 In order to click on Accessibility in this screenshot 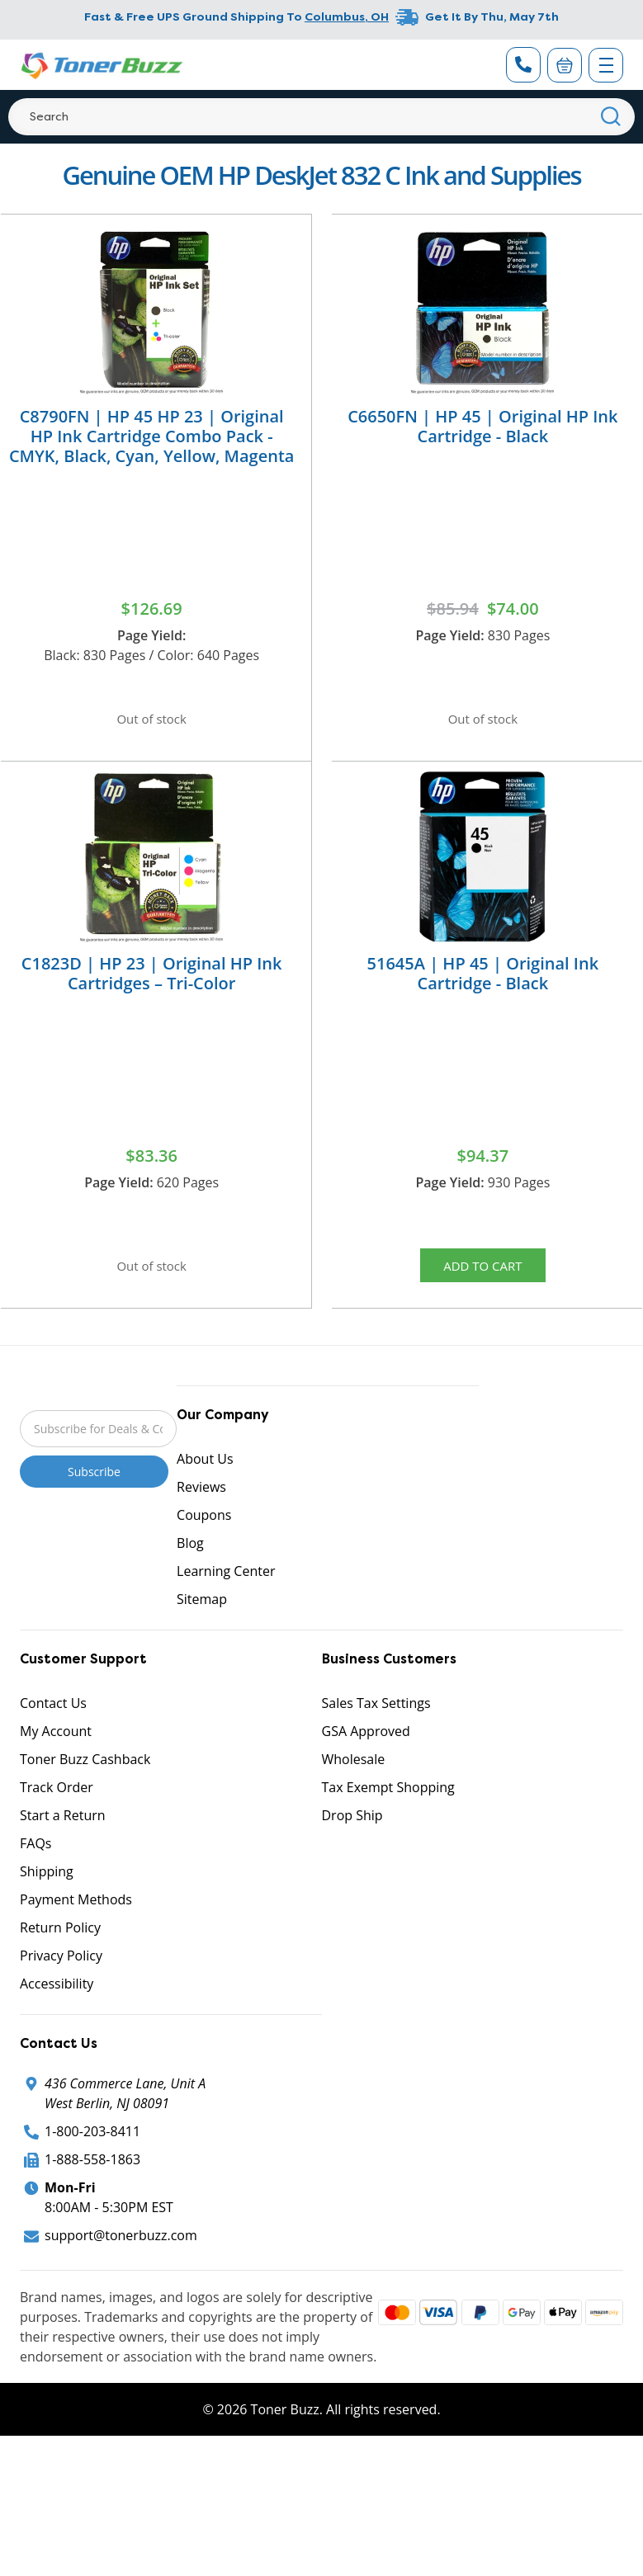, I will do `click(56, 2000)`.